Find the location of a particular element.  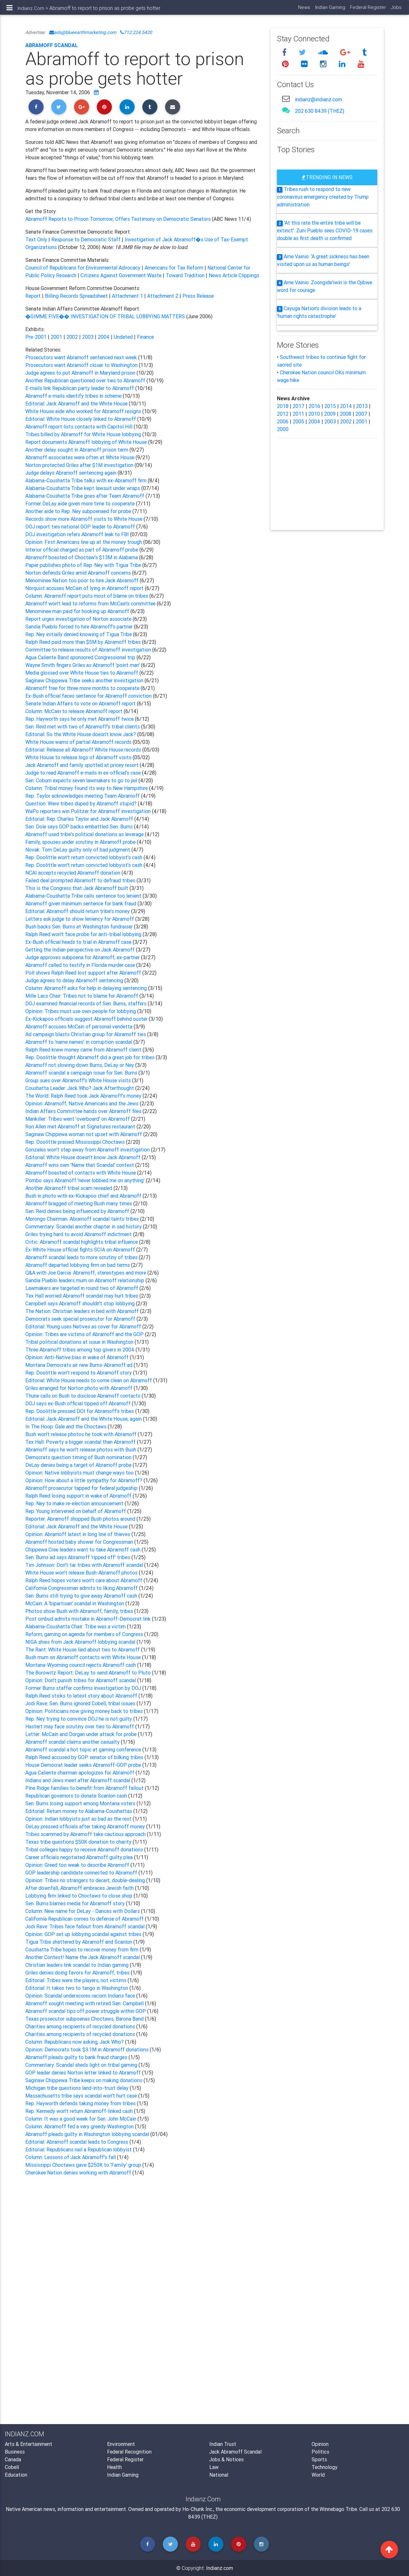

Norton protected Griles after $1M investigation is located at coordinates (79, 465).